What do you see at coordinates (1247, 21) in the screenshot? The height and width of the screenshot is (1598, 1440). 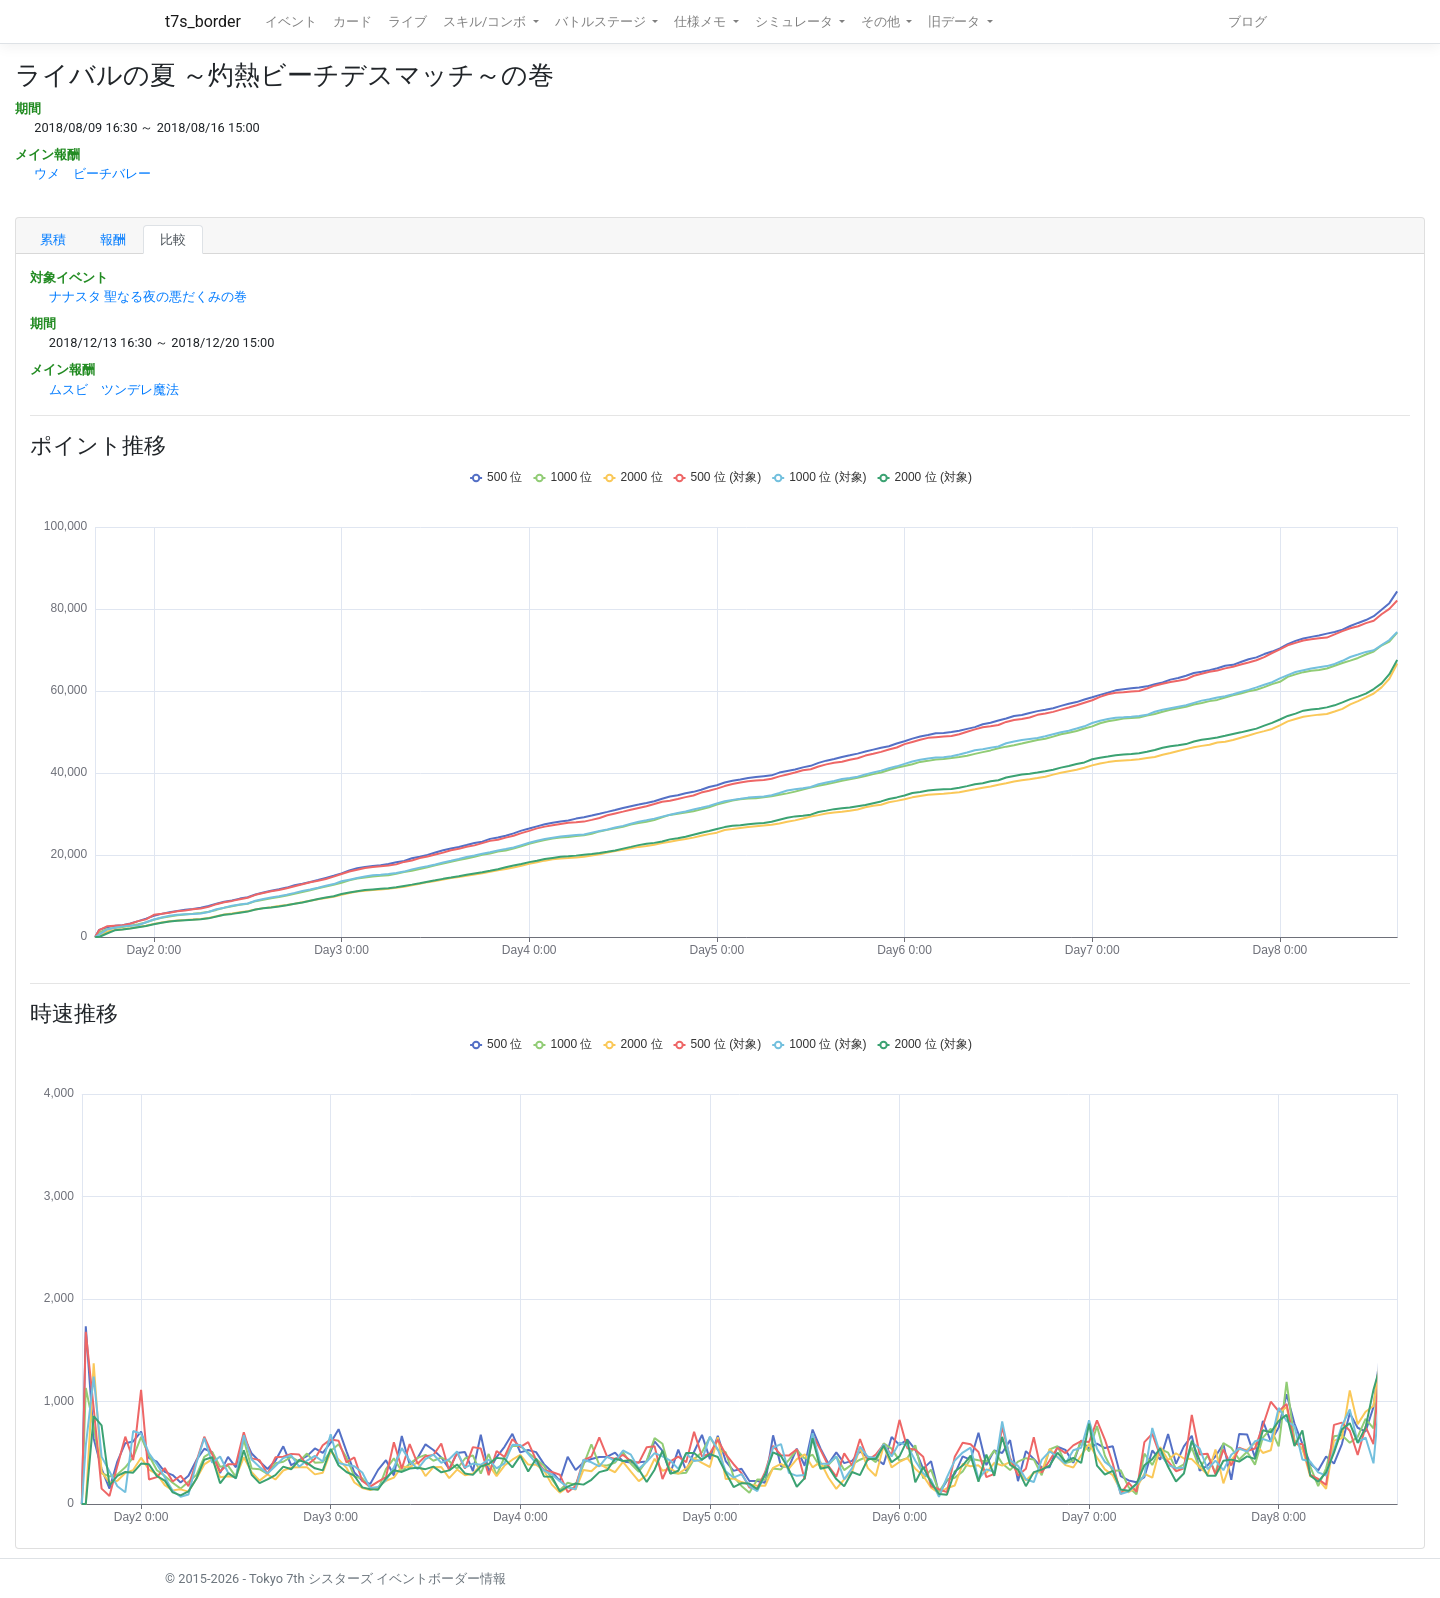 I see `ブログ` at bounding box center [1247, 21].